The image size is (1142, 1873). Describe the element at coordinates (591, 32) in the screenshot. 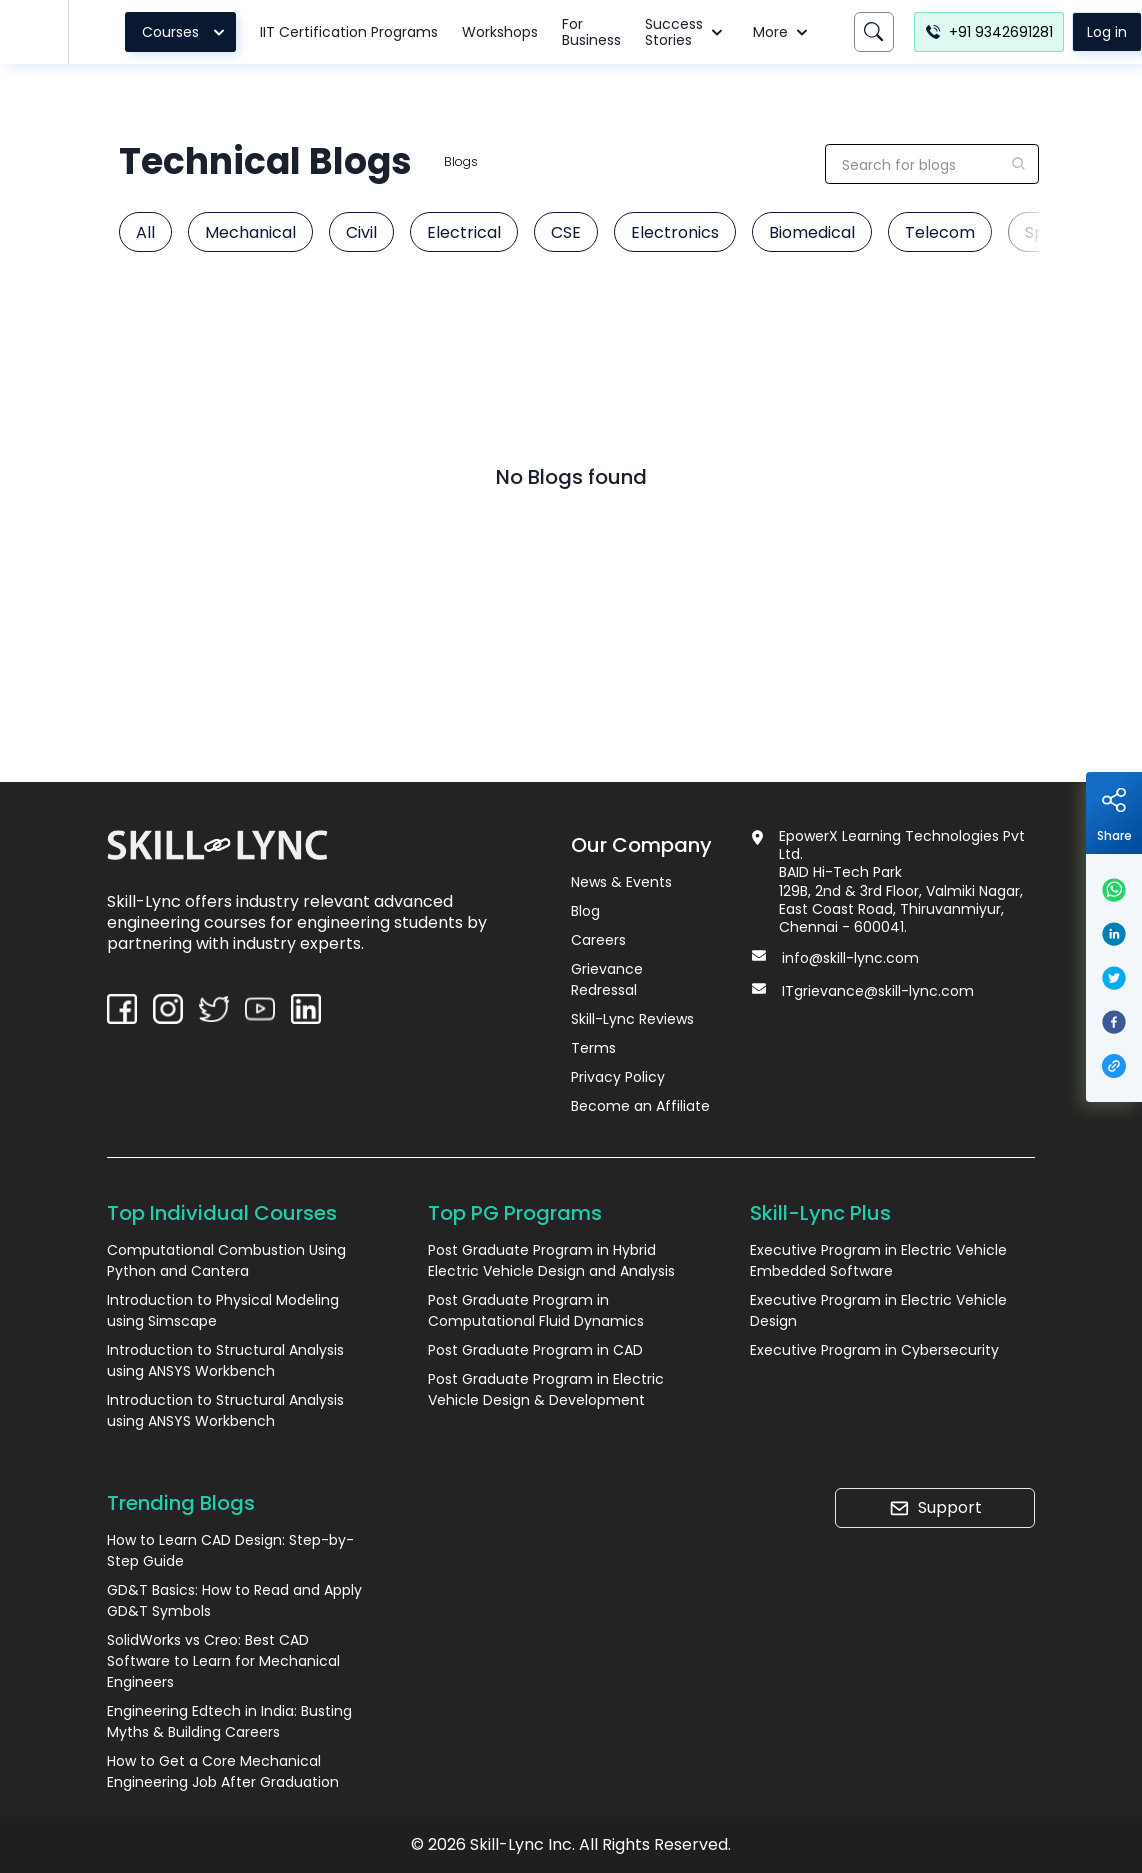

I see `For Business` at that location.